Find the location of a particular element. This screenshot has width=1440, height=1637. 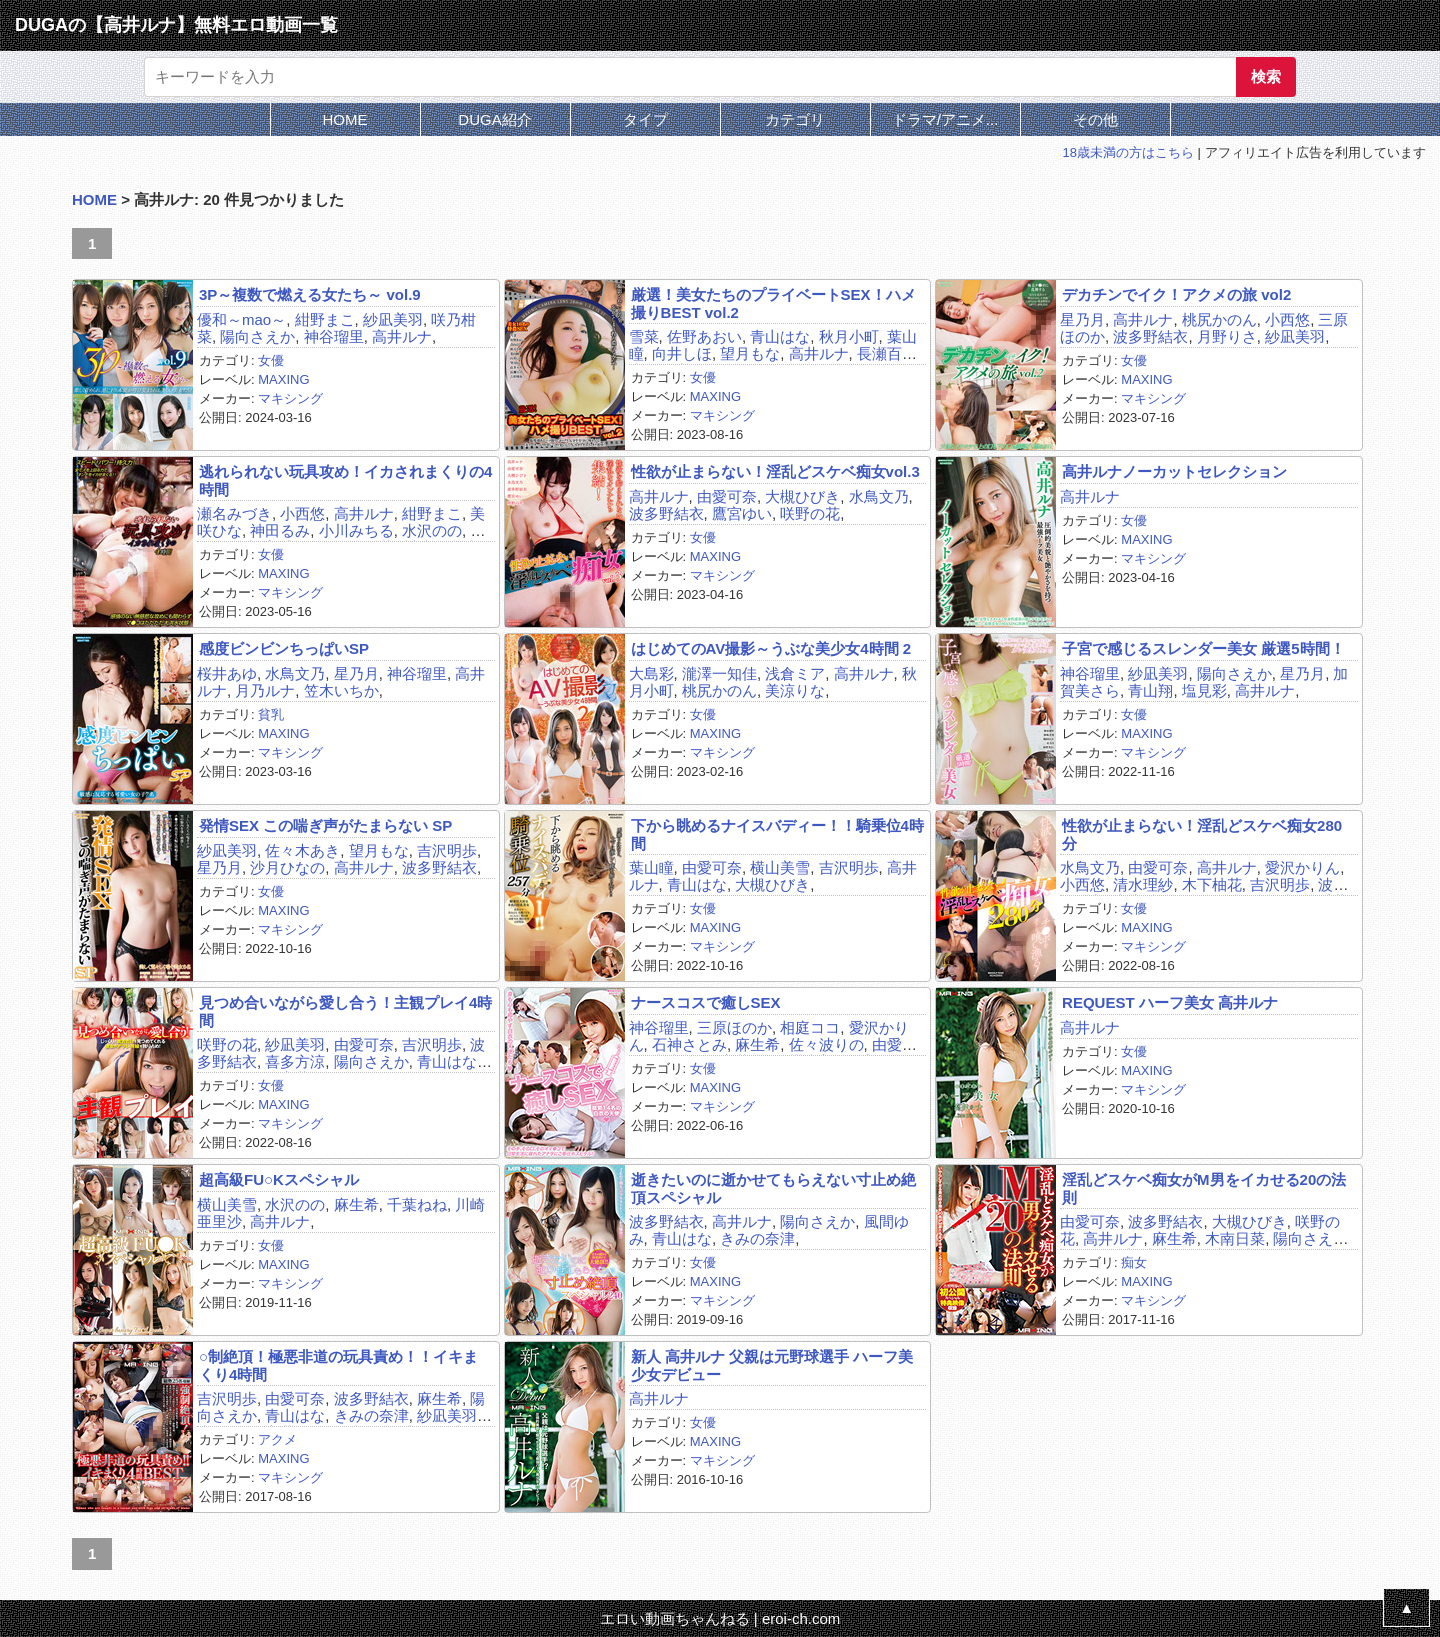

性欲が止まらない！淫乱どスケベ痴女280分 is located at coordinates (1202, 834).